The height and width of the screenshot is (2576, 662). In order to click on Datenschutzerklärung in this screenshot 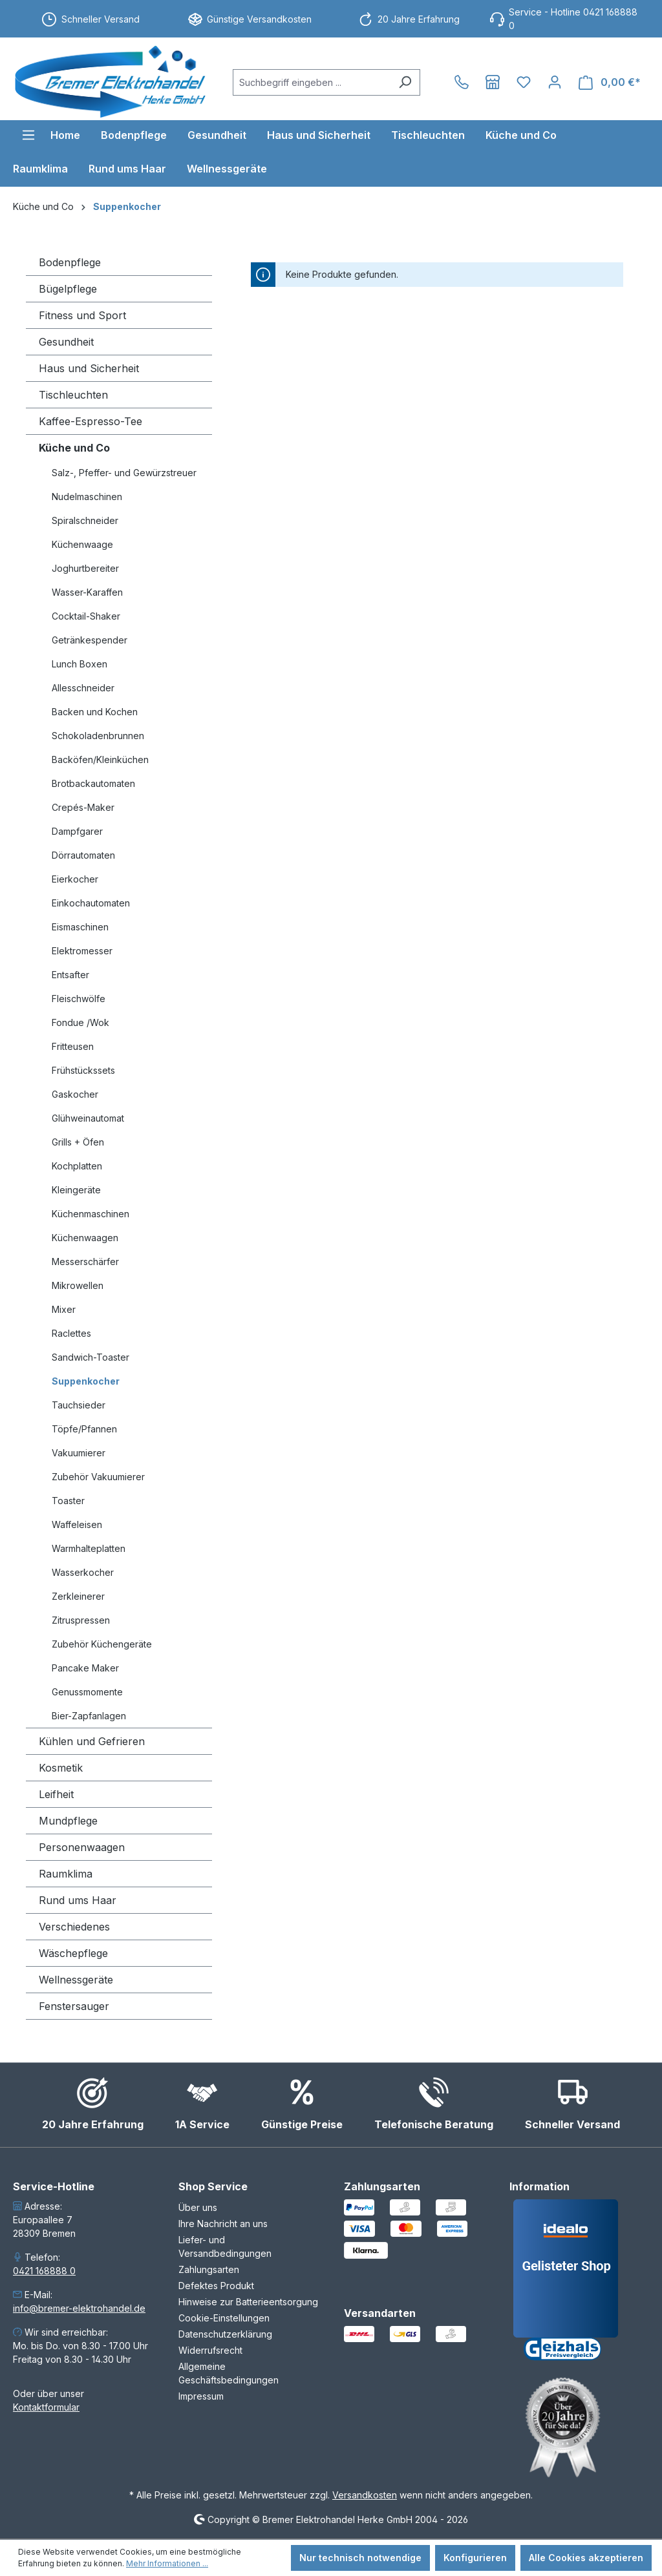, I will do `click(225, 2334)`.